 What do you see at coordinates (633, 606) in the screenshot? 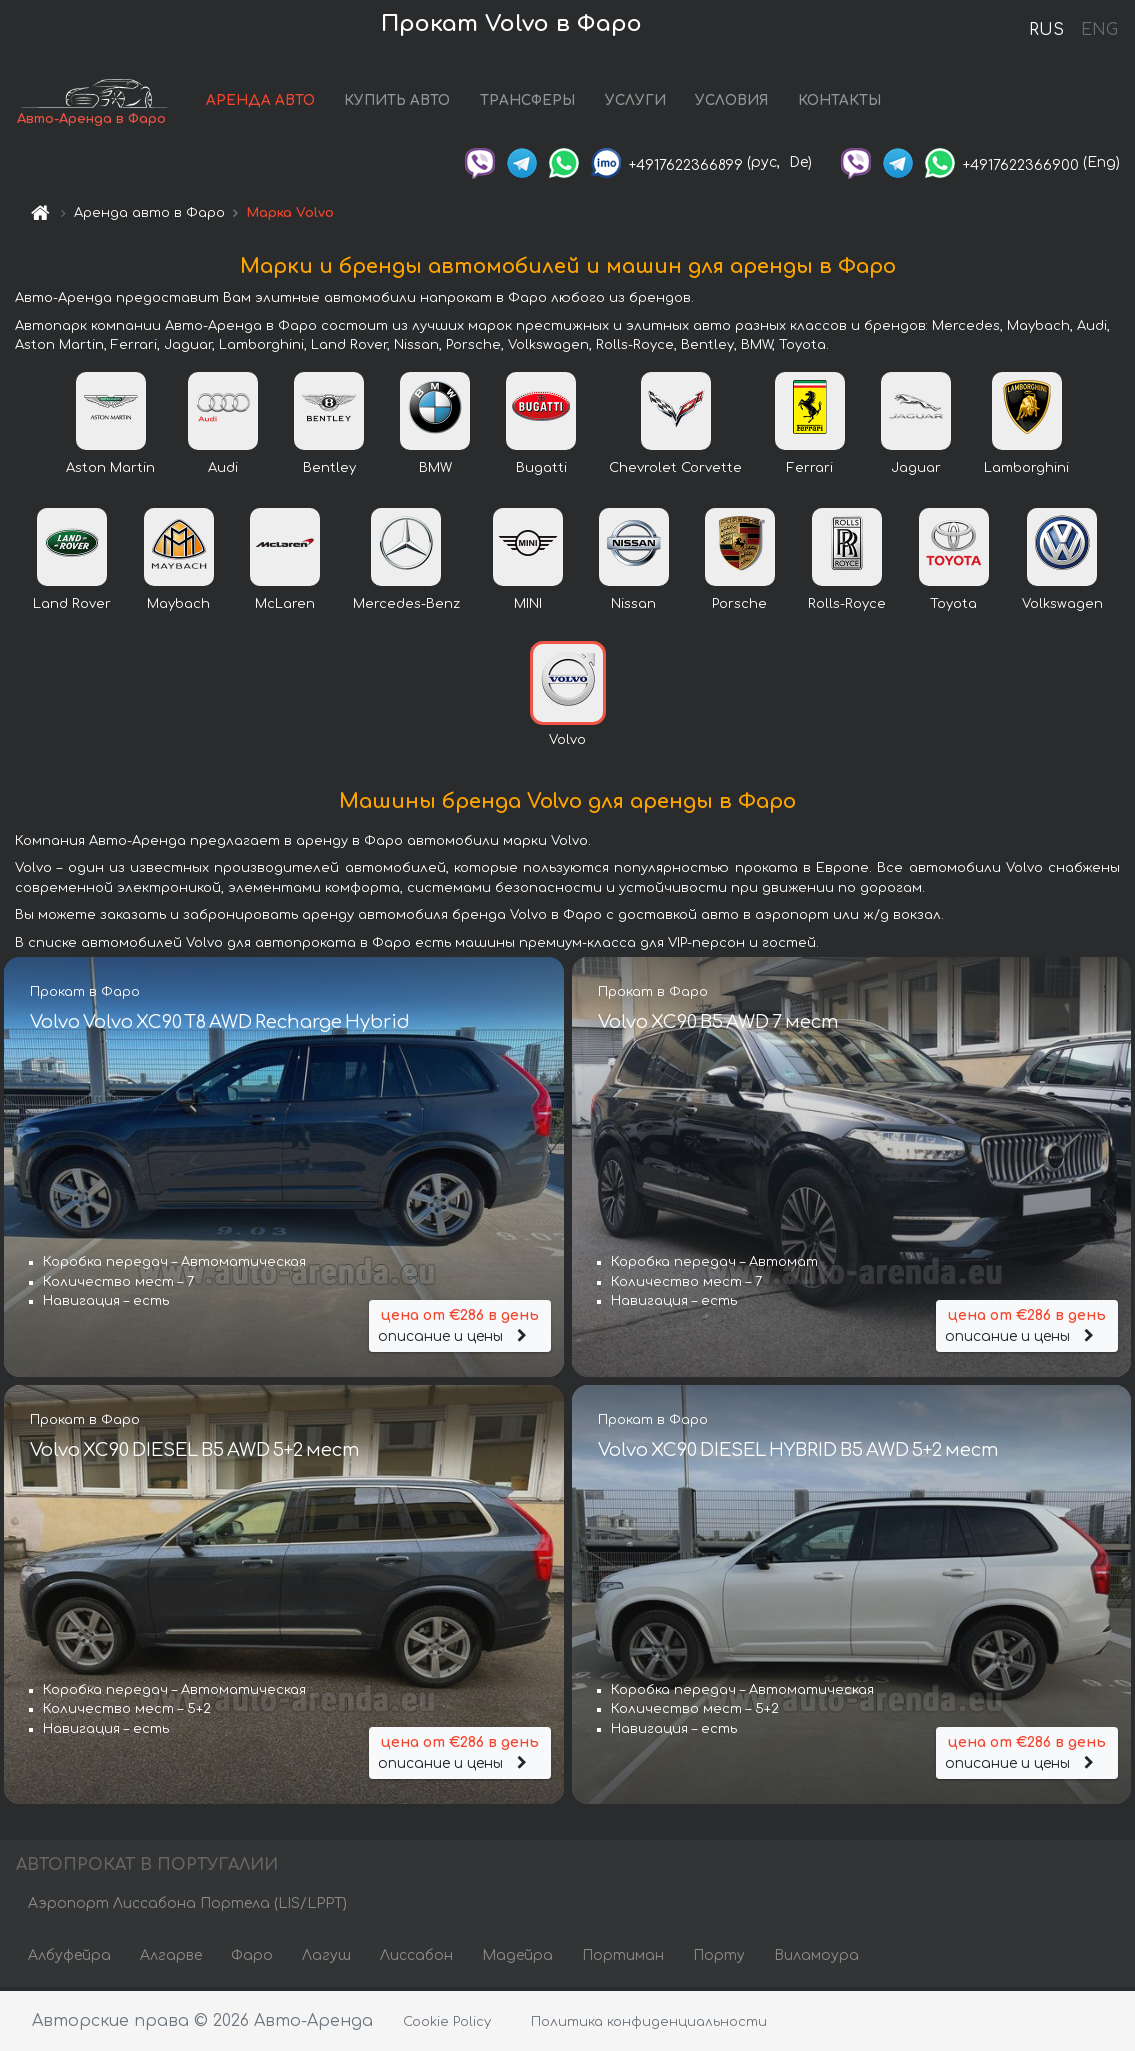
I see `Nissan` at bounding box center [633, 606].